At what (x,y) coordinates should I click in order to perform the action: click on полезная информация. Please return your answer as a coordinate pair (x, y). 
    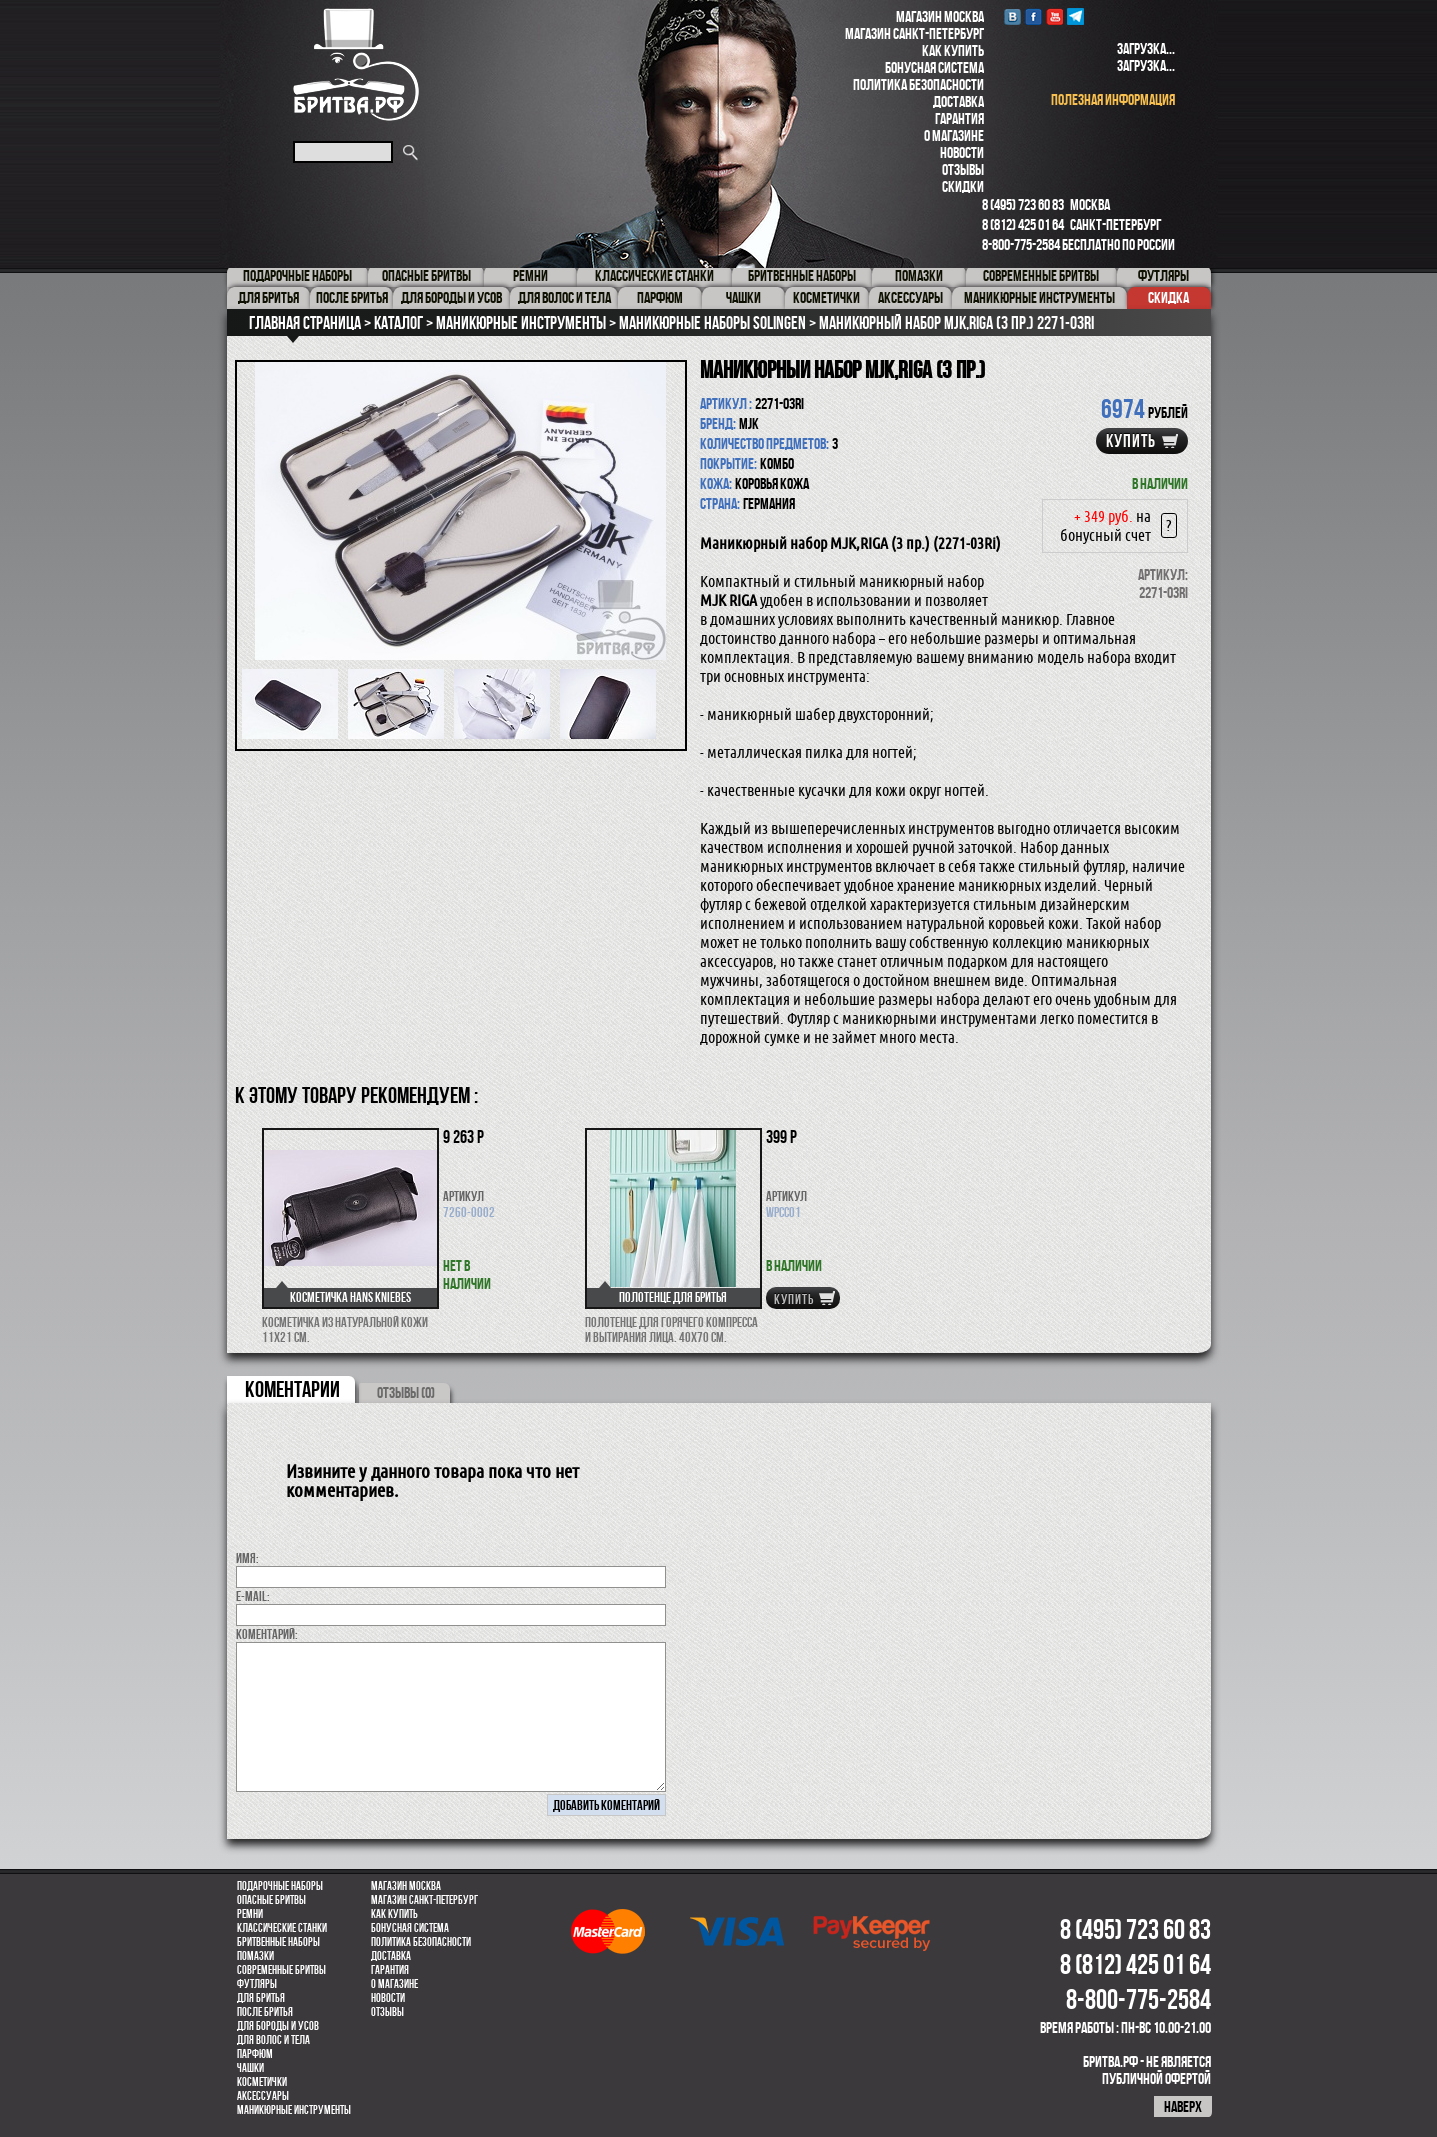
    Looking at the image, I should click on (1113, 99).